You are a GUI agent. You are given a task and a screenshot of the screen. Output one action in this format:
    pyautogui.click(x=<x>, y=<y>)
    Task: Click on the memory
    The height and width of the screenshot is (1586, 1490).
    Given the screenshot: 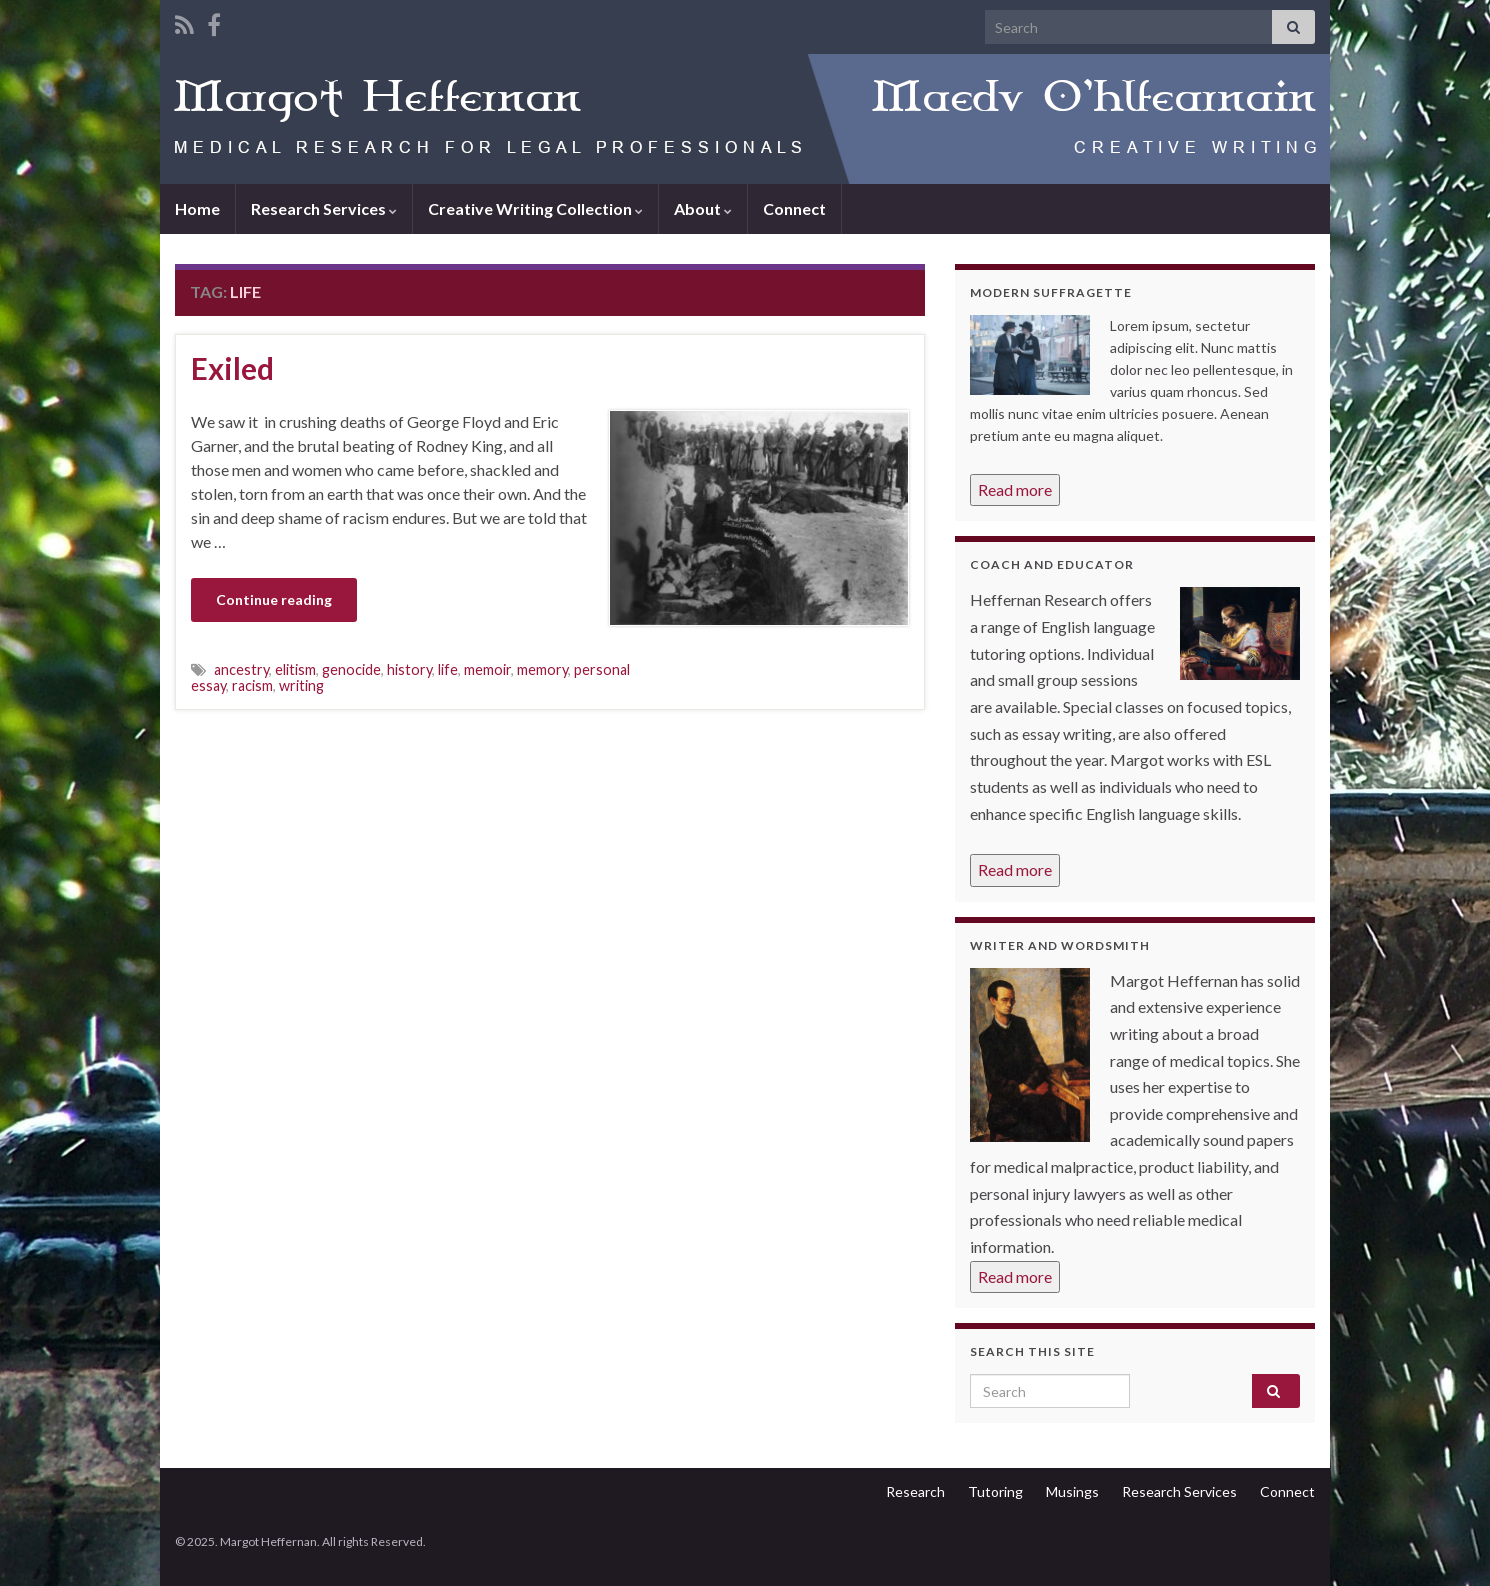 What is the action you would take?
    pyautogui.click(x=542, y=669)
    